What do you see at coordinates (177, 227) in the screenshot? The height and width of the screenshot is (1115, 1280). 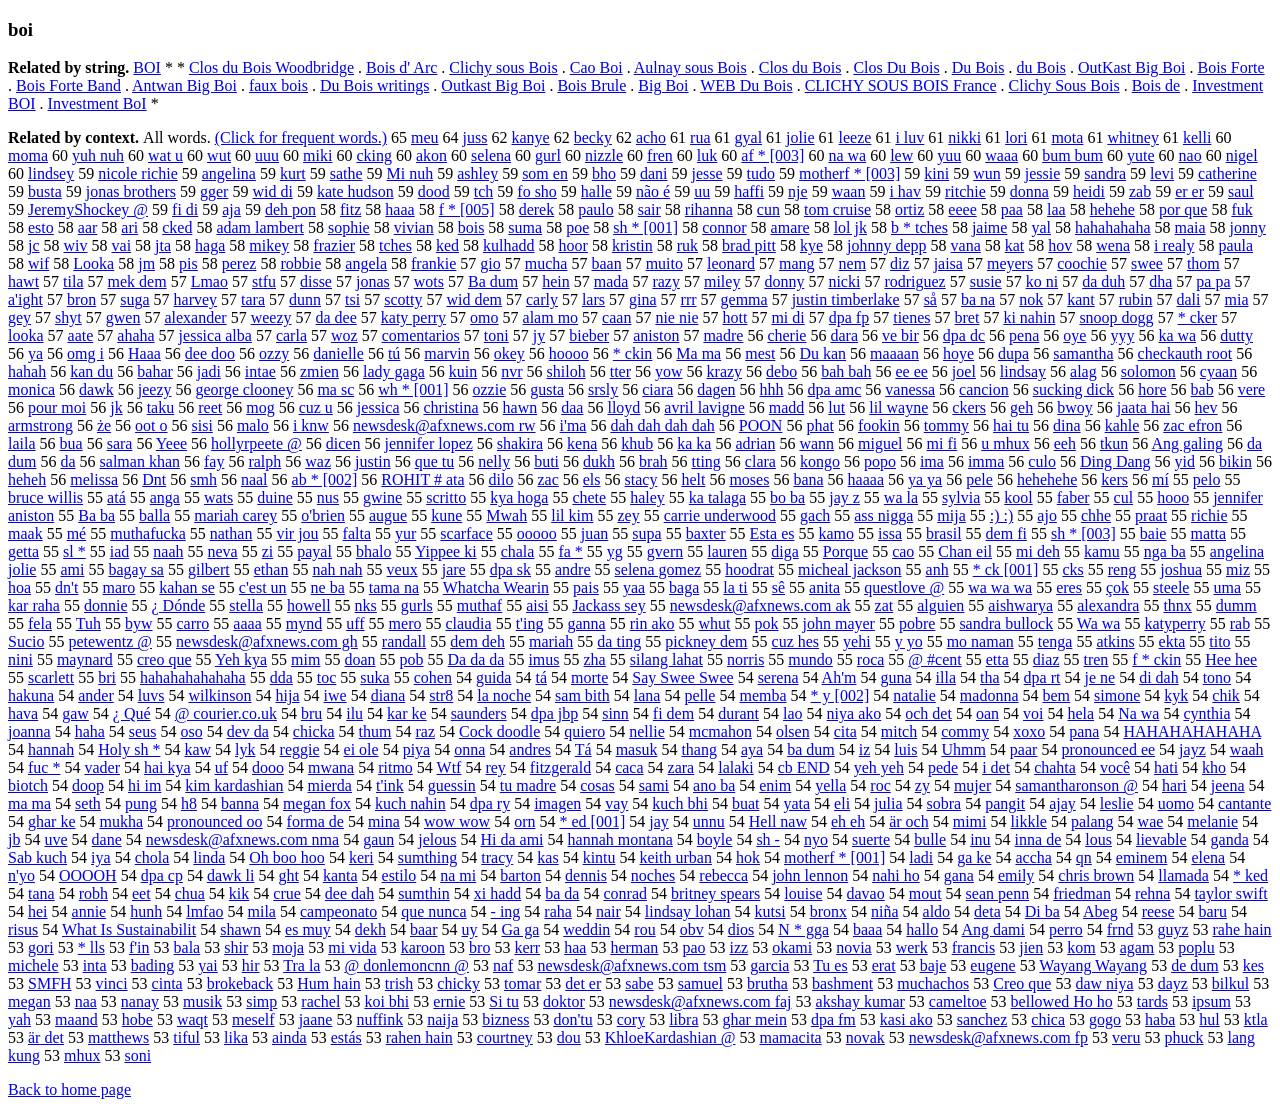 I see `cked` at bounding box center [177, 227].